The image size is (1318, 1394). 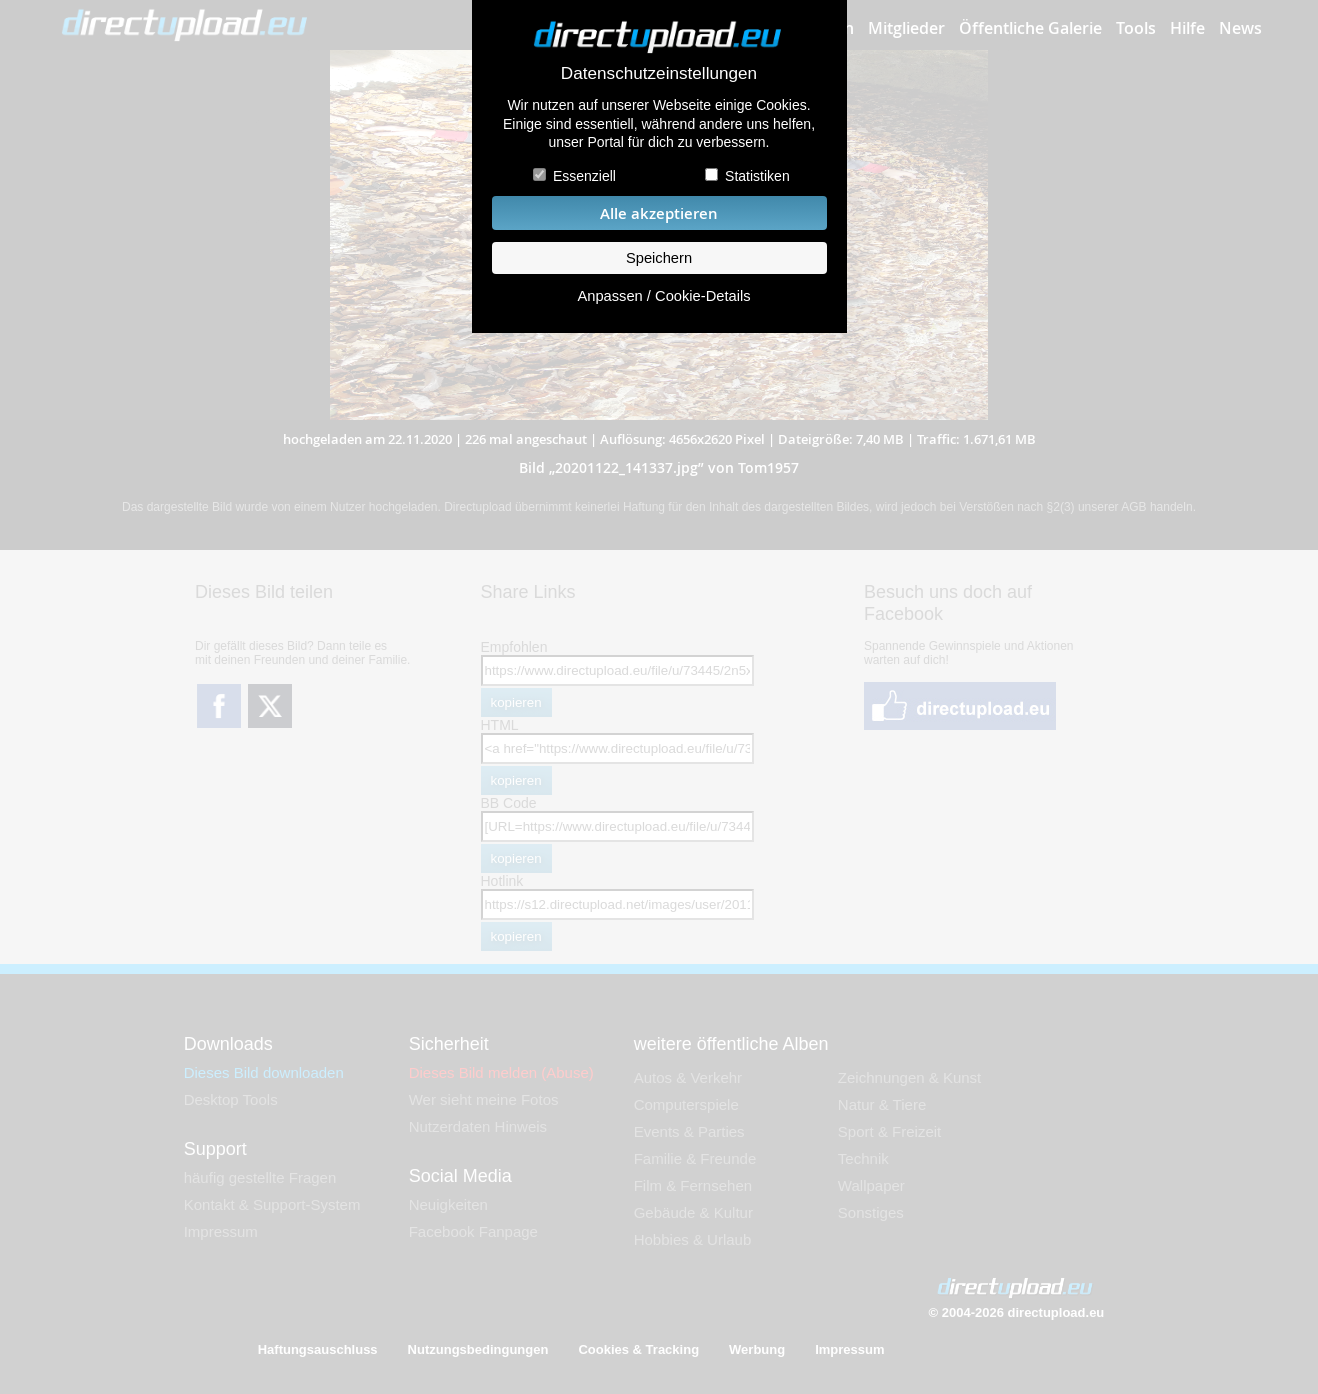 I want to click on Essenziell, so click(x=584, y=176).